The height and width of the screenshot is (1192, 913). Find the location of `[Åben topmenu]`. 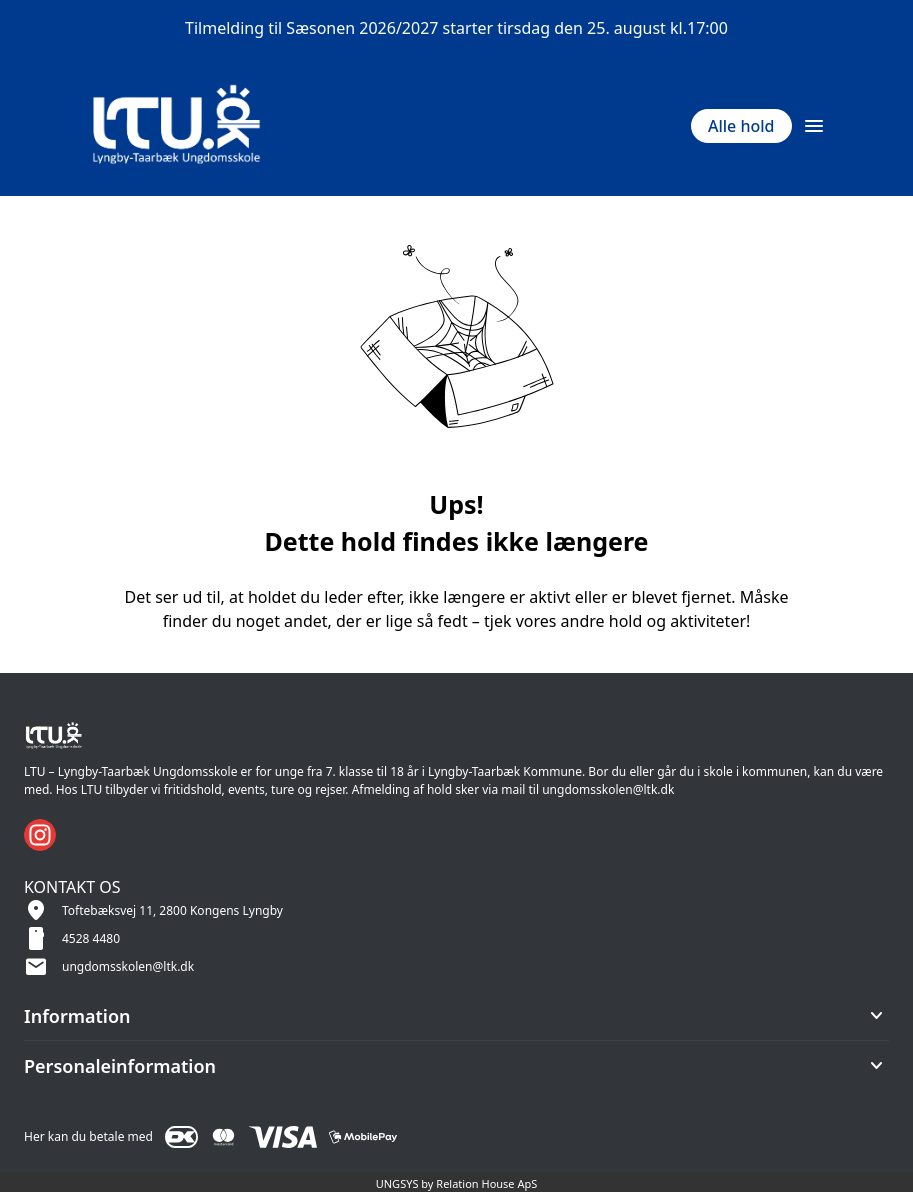

[Åben topmenu] is located at coordinates (814, 126).